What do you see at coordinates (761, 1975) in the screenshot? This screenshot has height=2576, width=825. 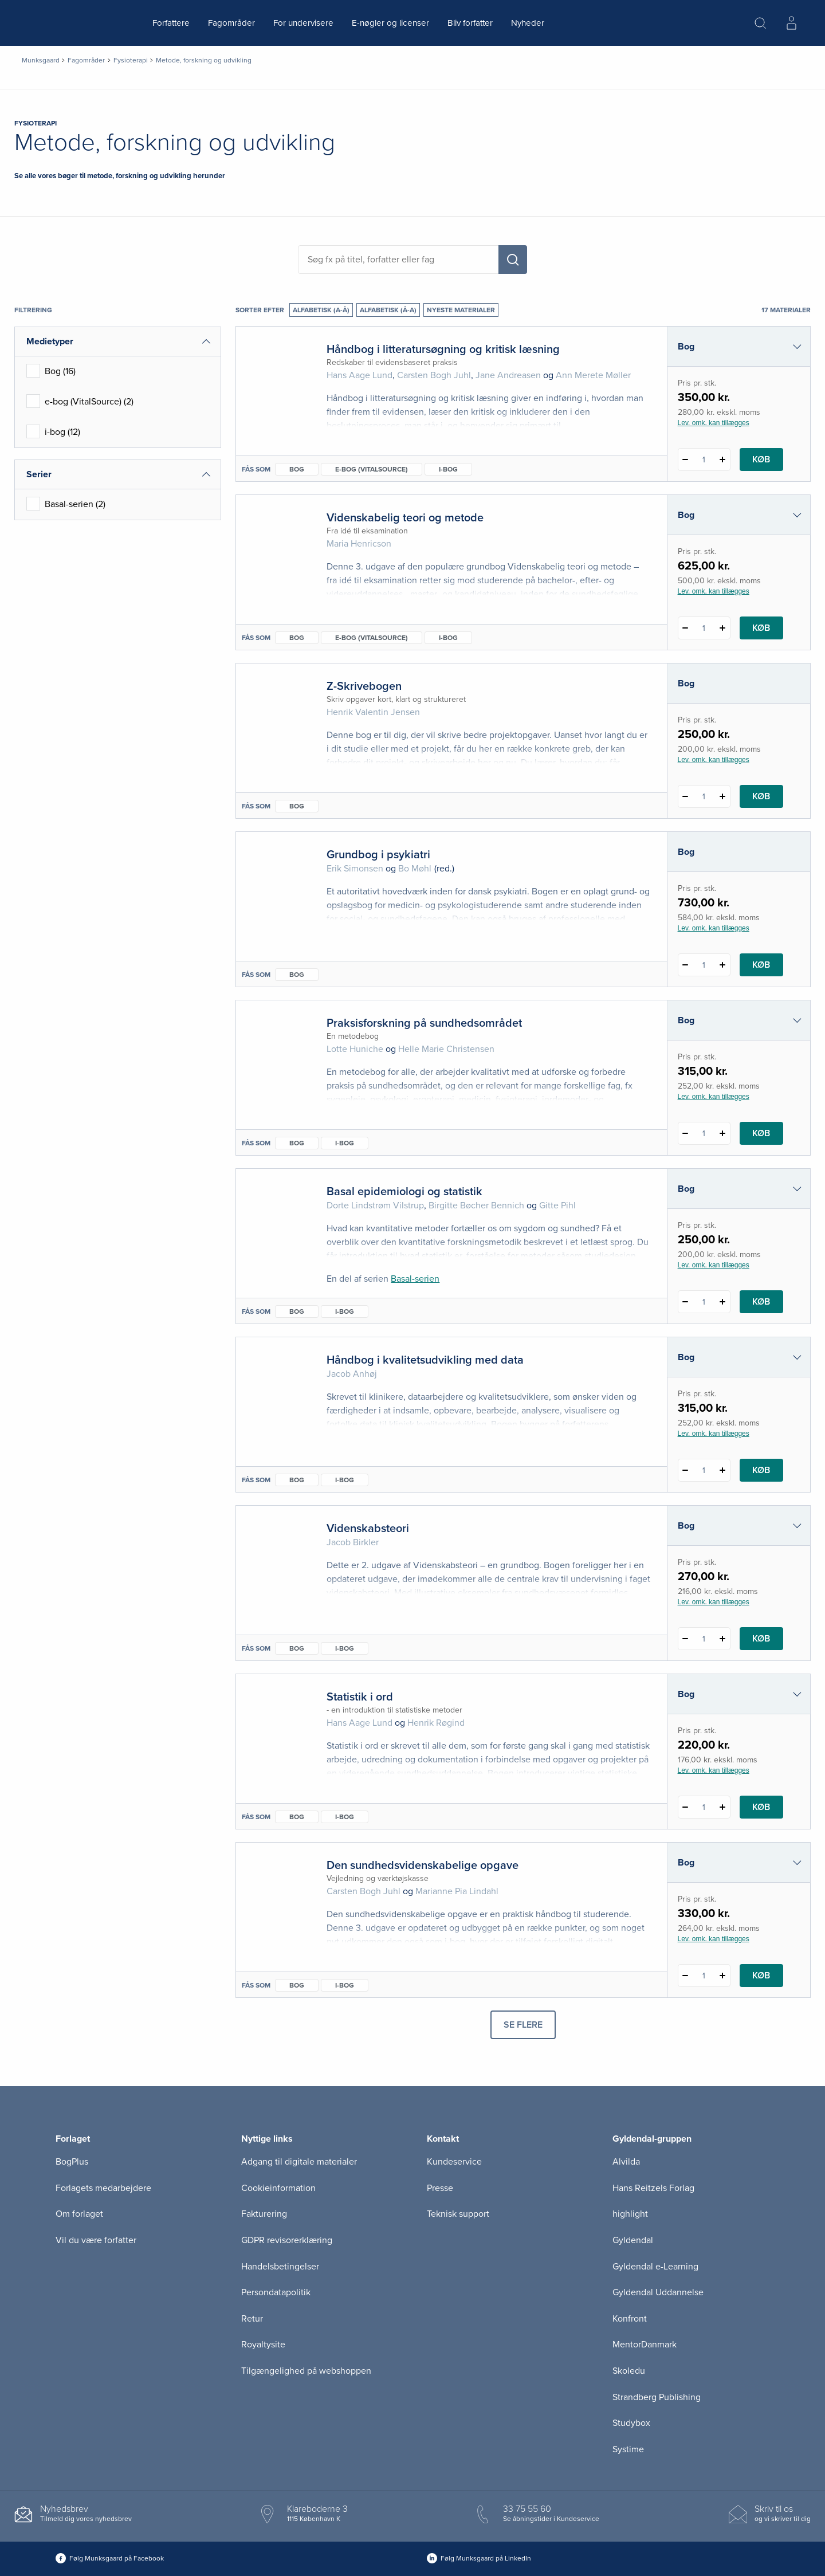 I see `Køb [Læg 1 stk. Den sundhedsvidenskabelige opgave i kurv]` at bounding box center [761, 1975].